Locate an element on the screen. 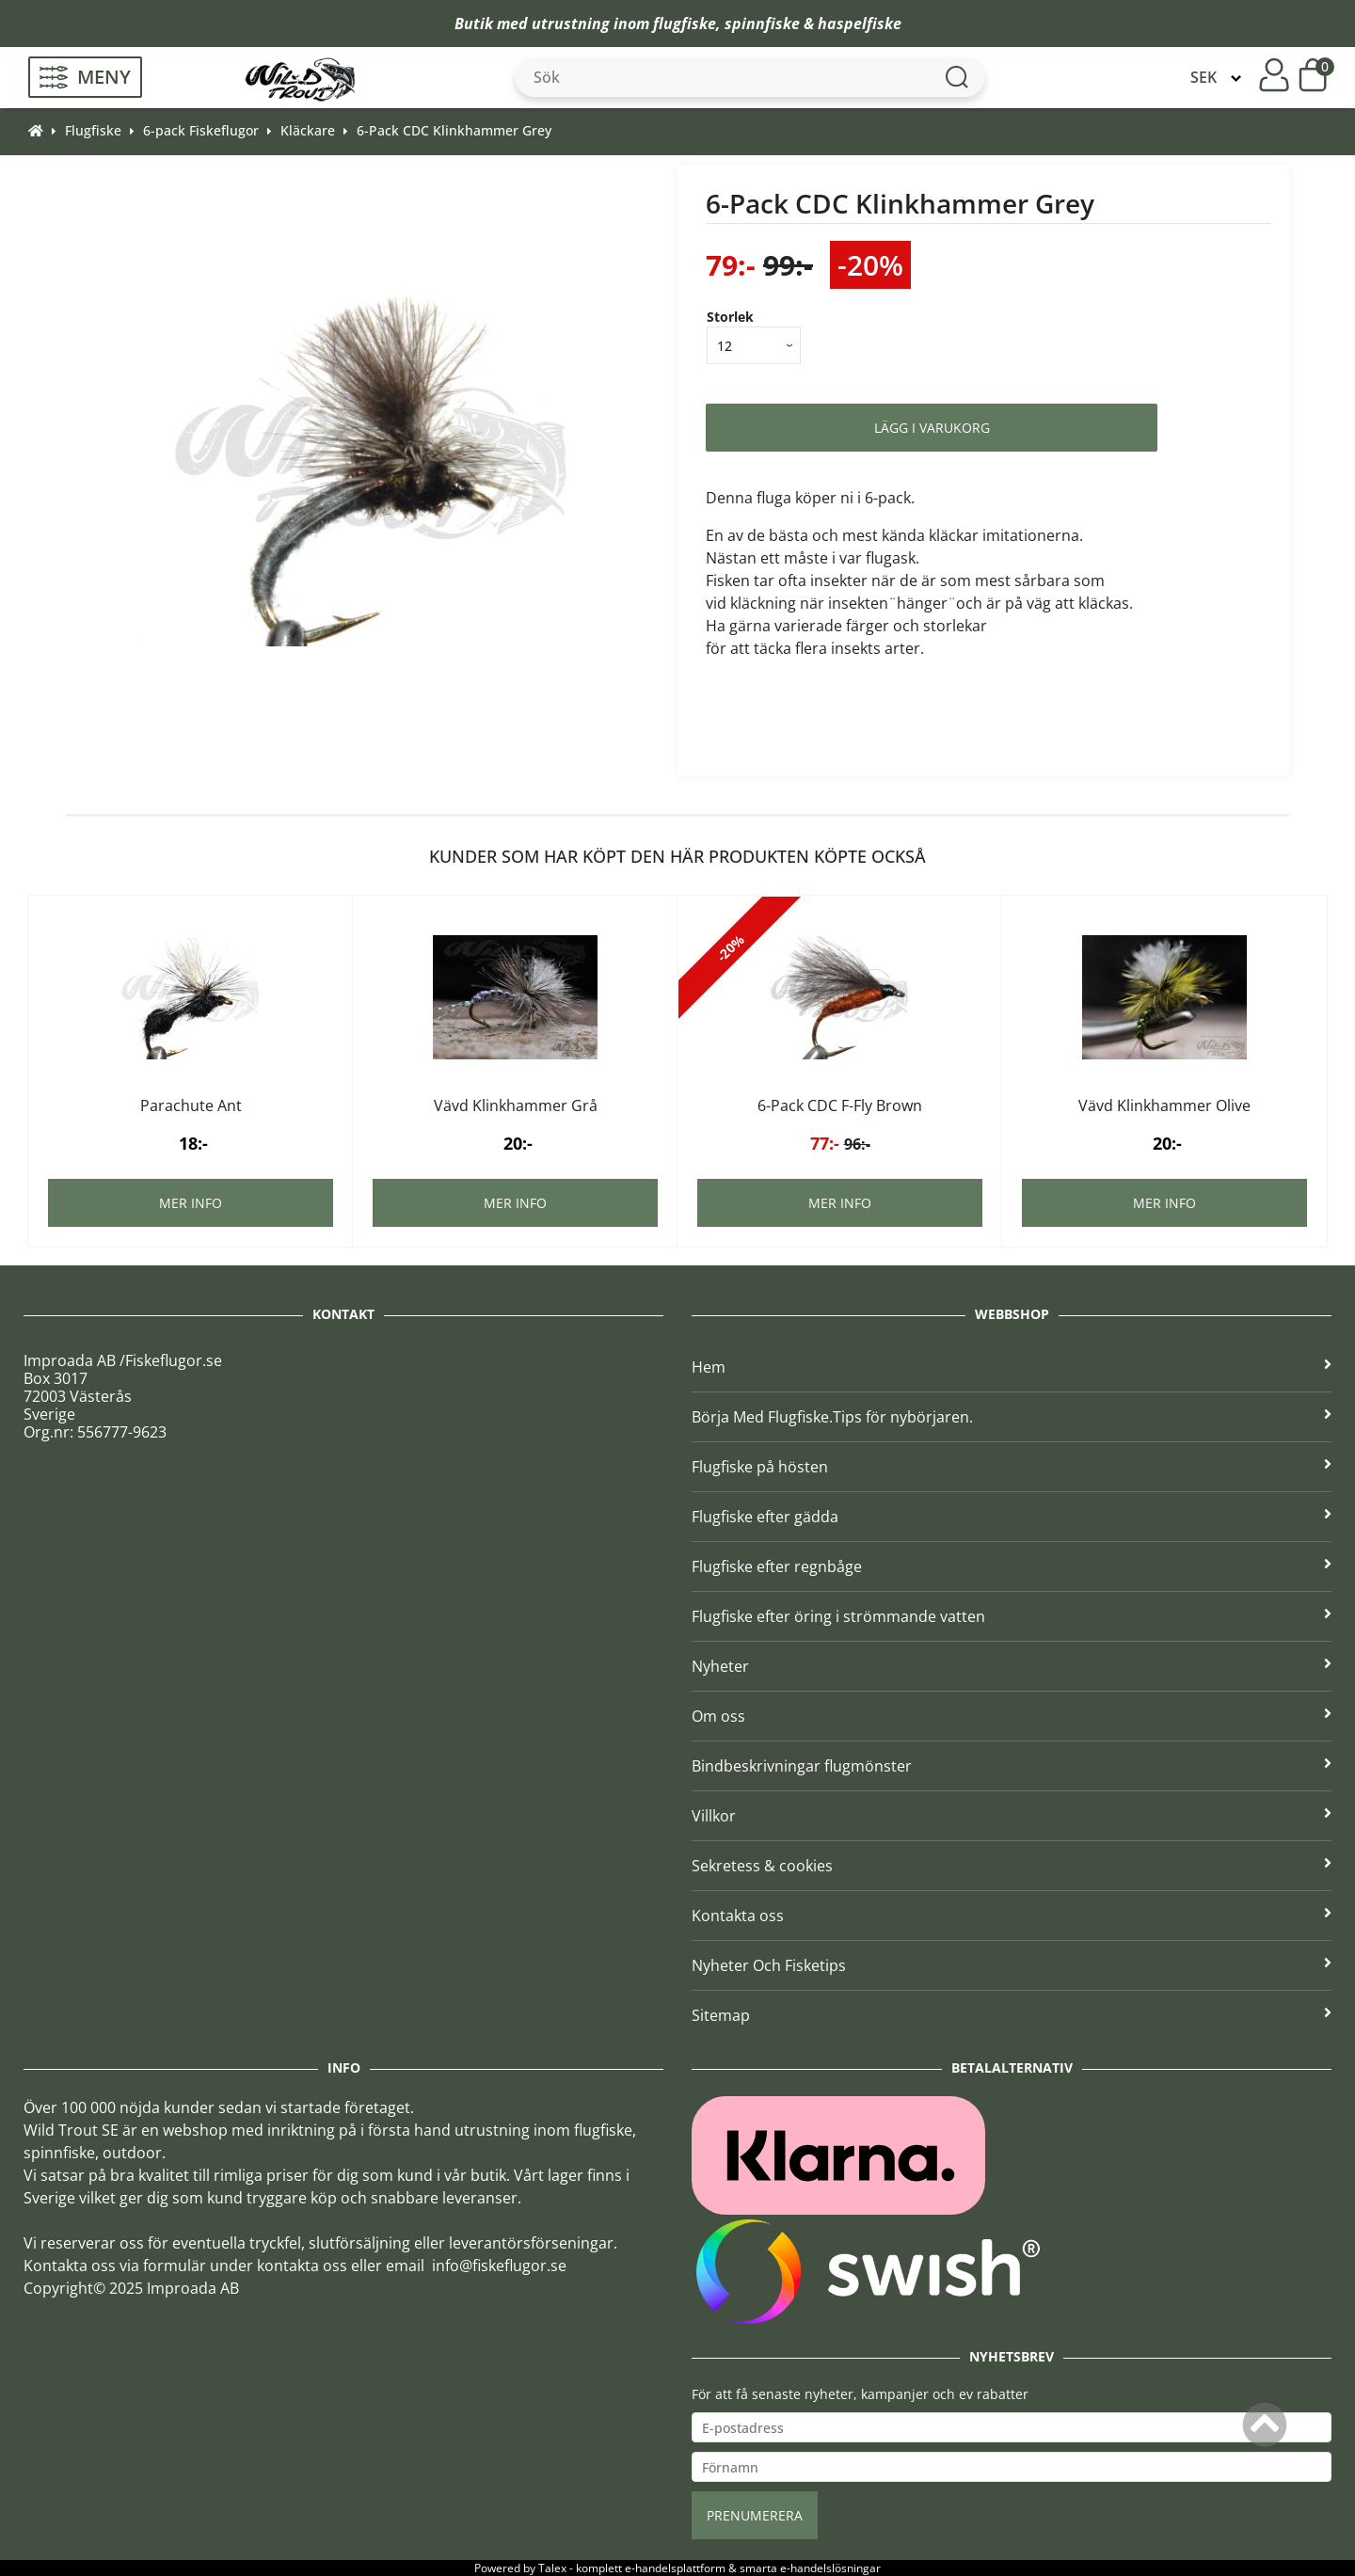  flugfiske is located at coordinates (684, 23).